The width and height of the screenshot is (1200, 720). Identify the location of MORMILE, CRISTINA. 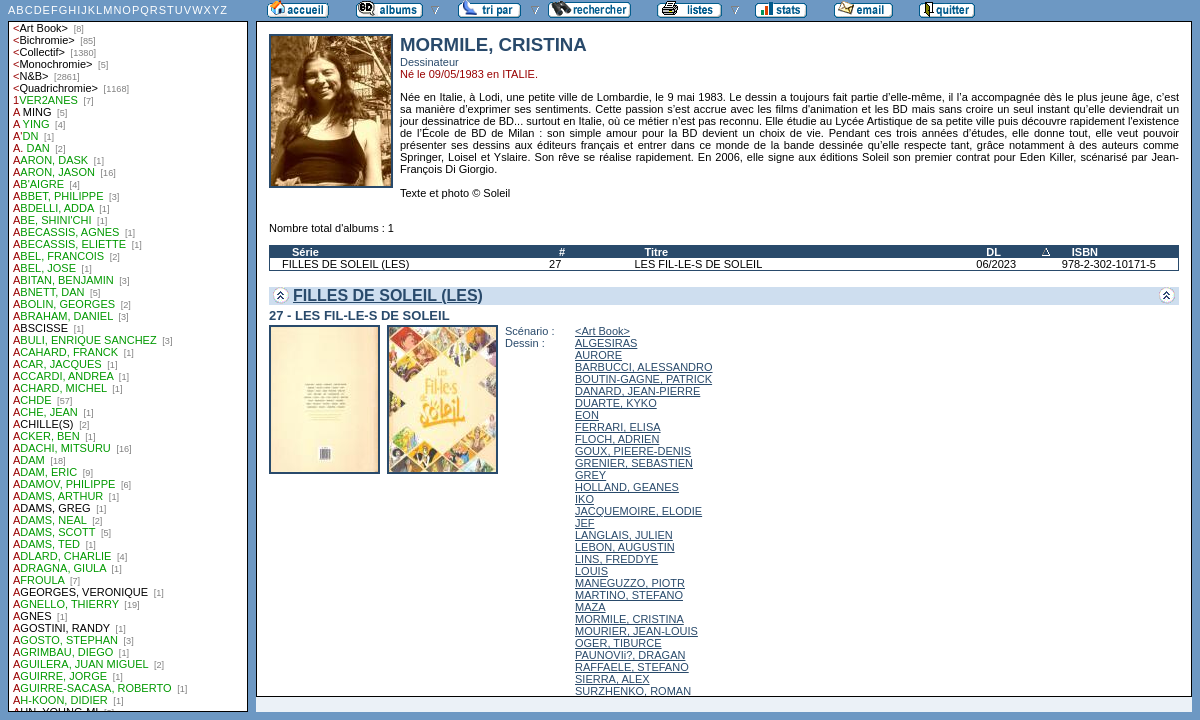
(629, 619).